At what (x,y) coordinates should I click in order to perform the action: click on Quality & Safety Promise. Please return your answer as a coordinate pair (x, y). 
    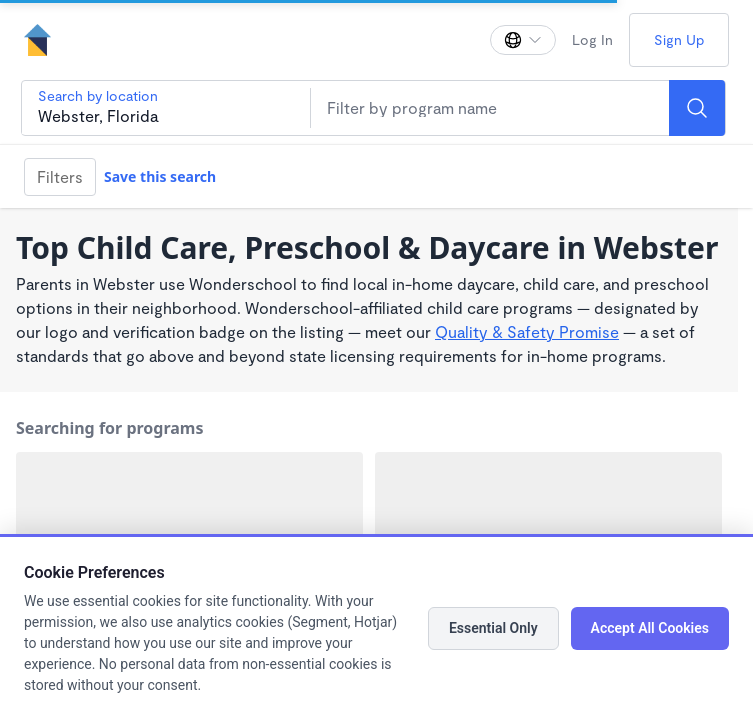
    Looking at the image, I should click on (527, 331).